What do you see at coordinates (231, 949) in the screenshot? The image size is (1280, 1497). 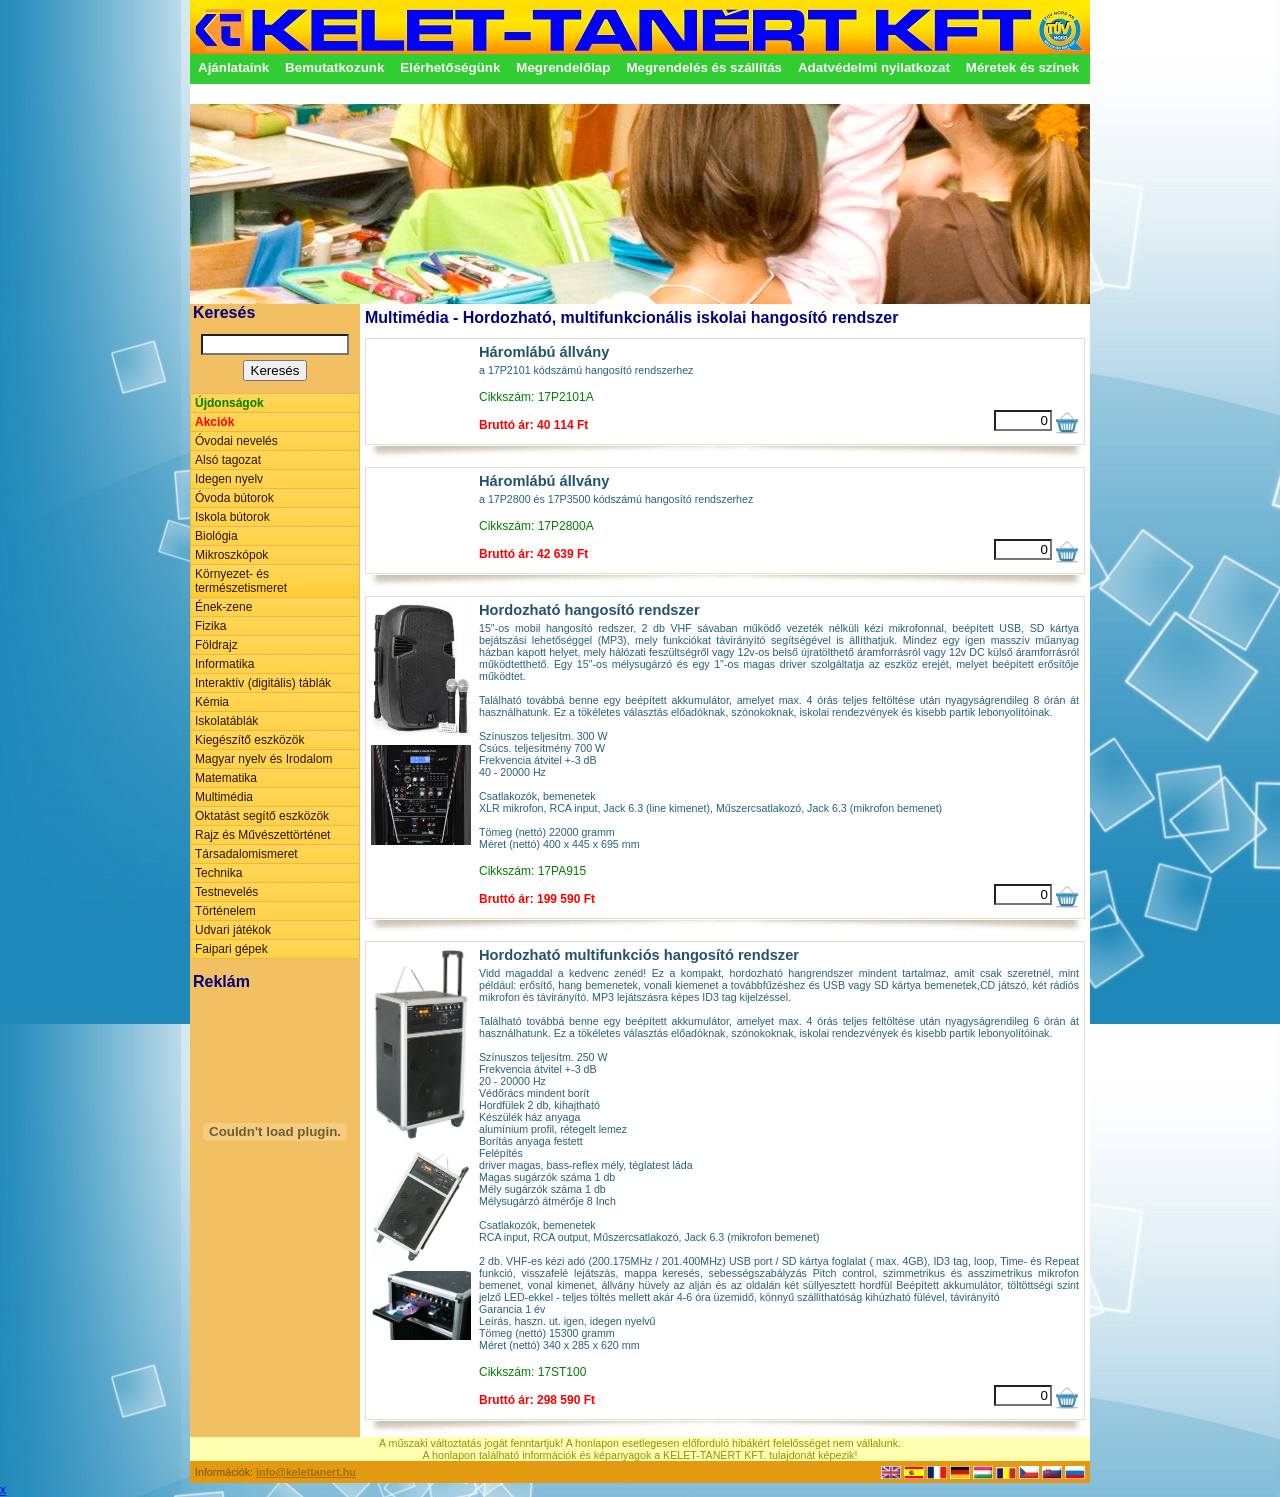 I see `Faipari gépek` at bounding box center [231, 949].